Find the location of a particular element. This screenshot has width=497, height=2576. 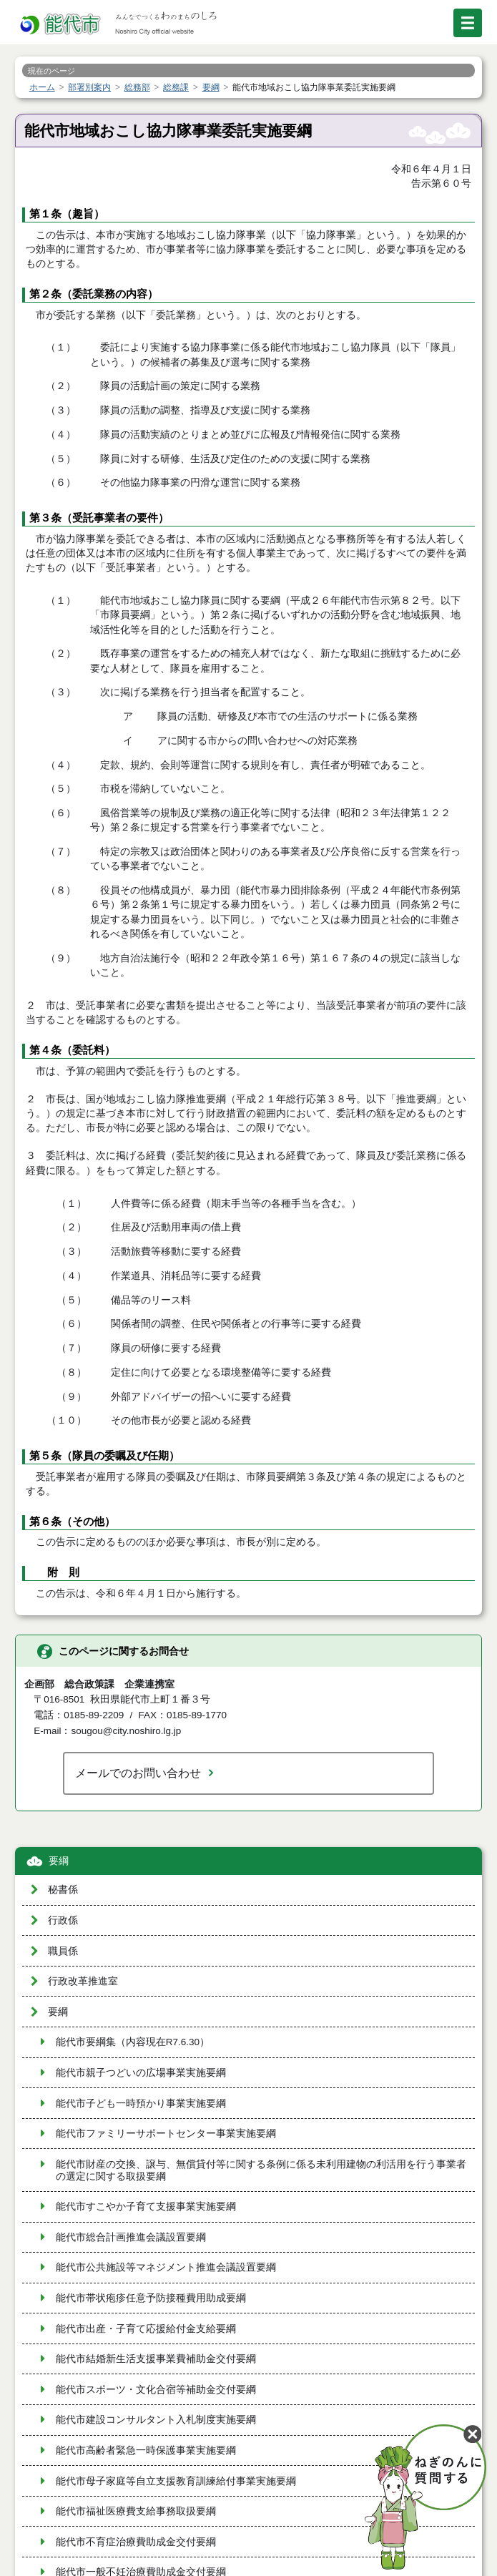

要綱 is located at coordinates (59, 1861).